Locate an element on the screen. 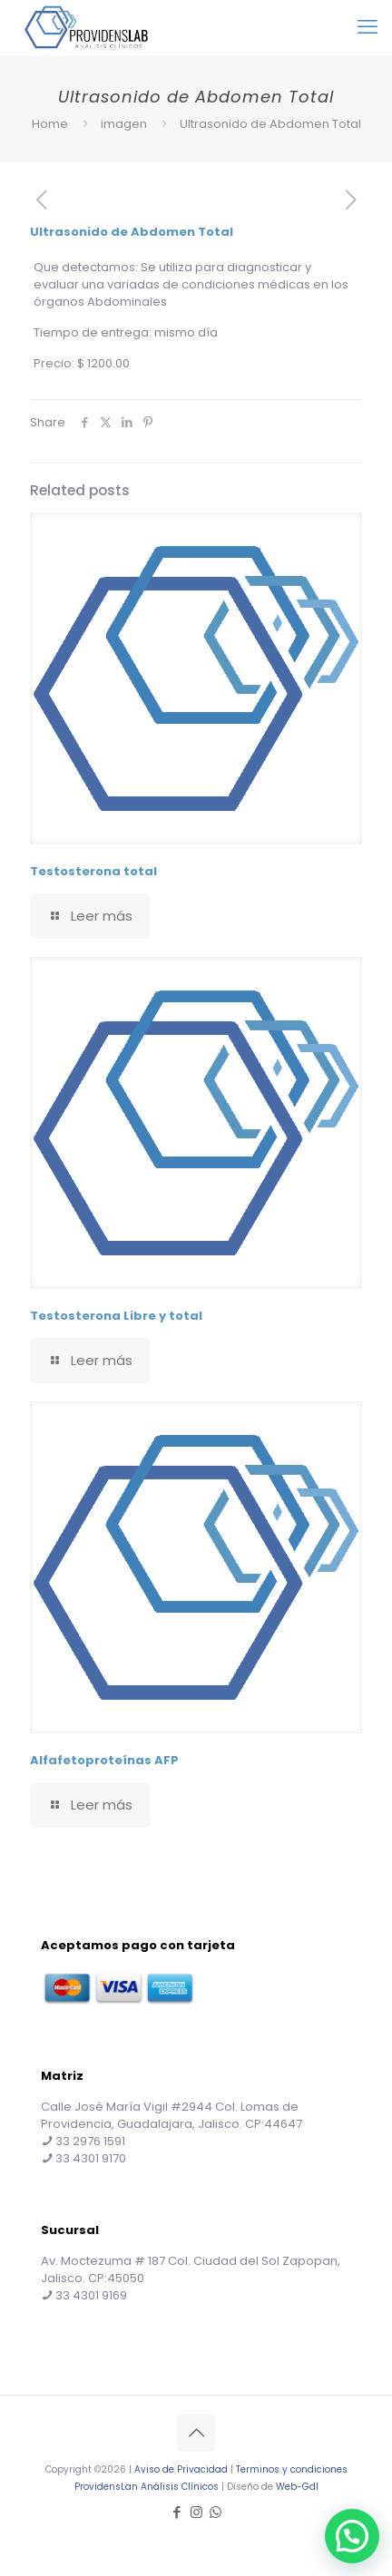 Image resolution: width=392 pixels, height=2576 pixels. 33 2976 1591 is located at coordinates (90, 2141).